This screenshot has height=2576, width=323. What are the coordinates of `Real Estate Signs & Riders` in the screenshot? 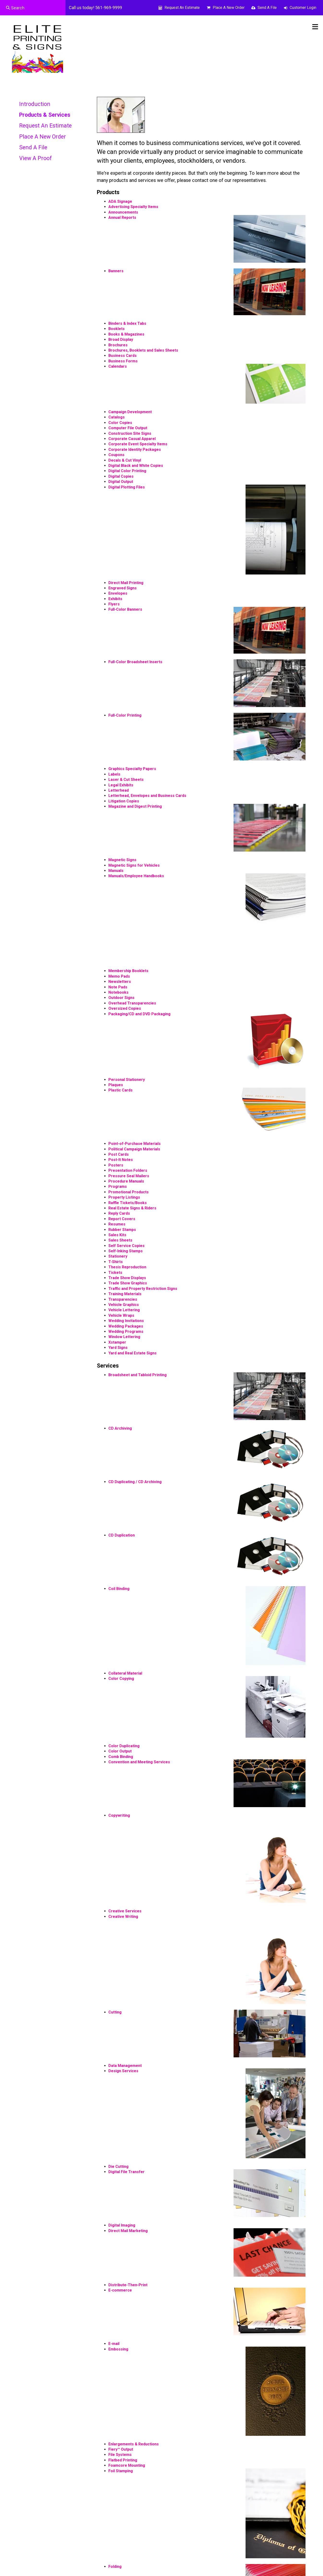 It's located at (132, 1208).